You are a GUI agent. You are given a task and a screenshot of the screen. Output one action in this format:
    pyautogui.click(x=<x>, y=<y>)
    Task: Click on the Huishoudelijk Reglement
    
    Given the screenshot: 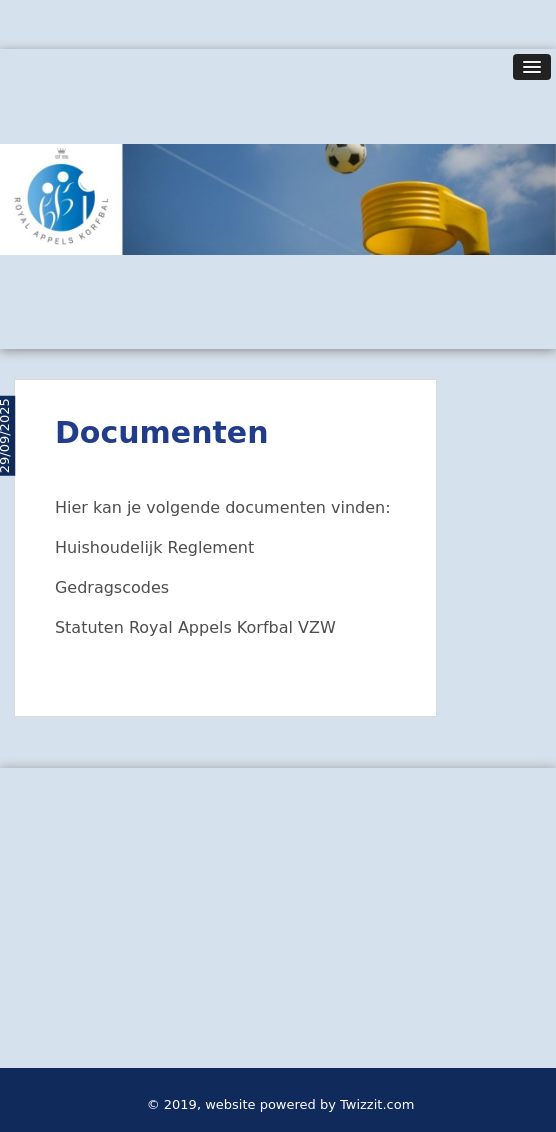 What is the action you would take?
    pyautogui.click(x=154, y=547)
    